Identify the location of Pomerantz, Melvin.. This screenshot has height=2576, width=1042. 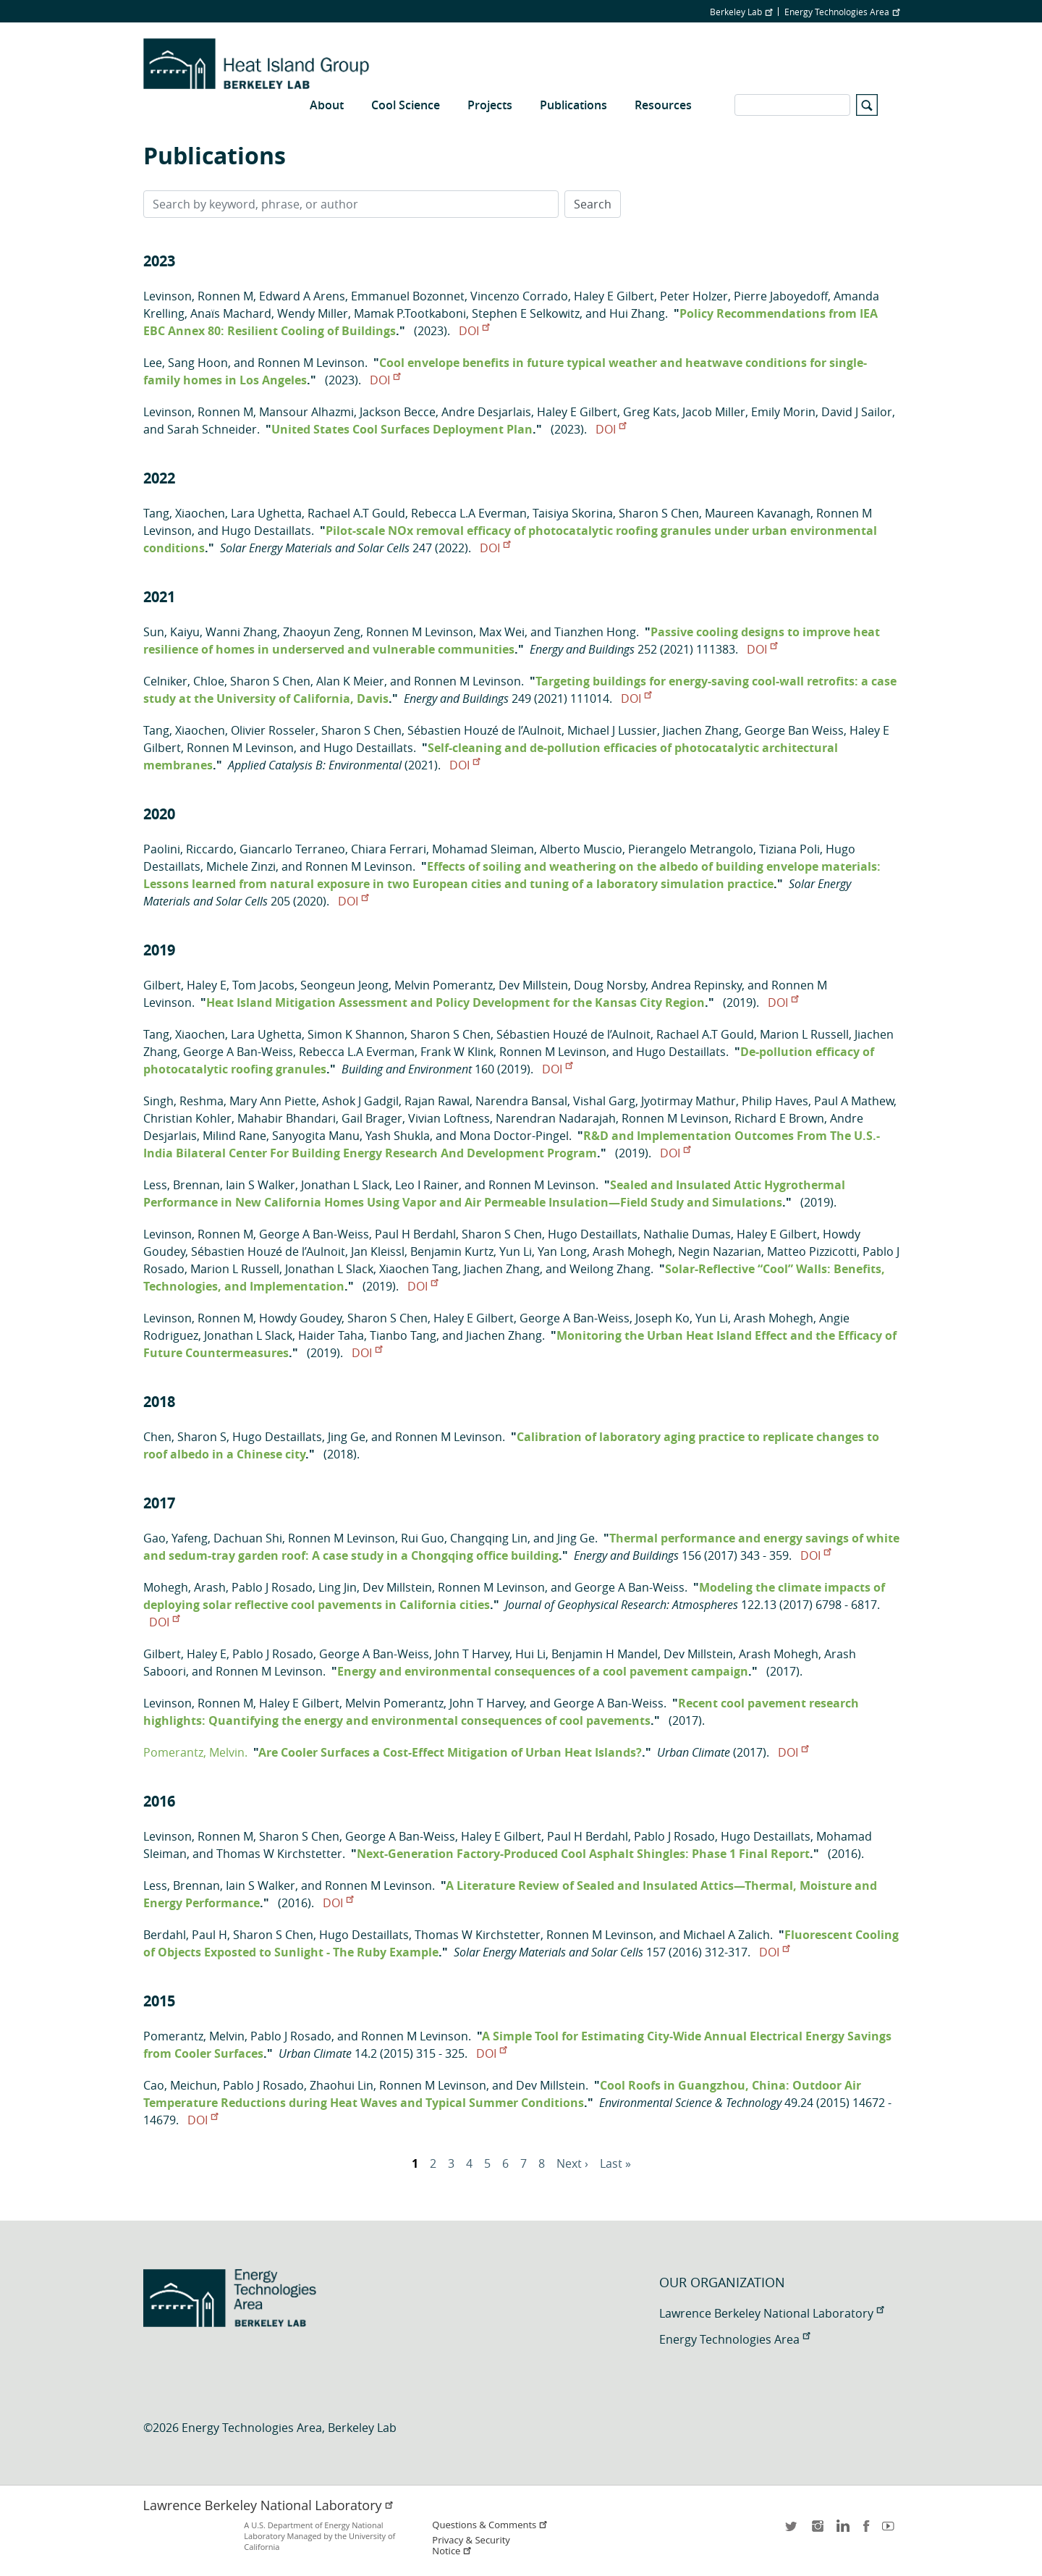
(195, 1752).